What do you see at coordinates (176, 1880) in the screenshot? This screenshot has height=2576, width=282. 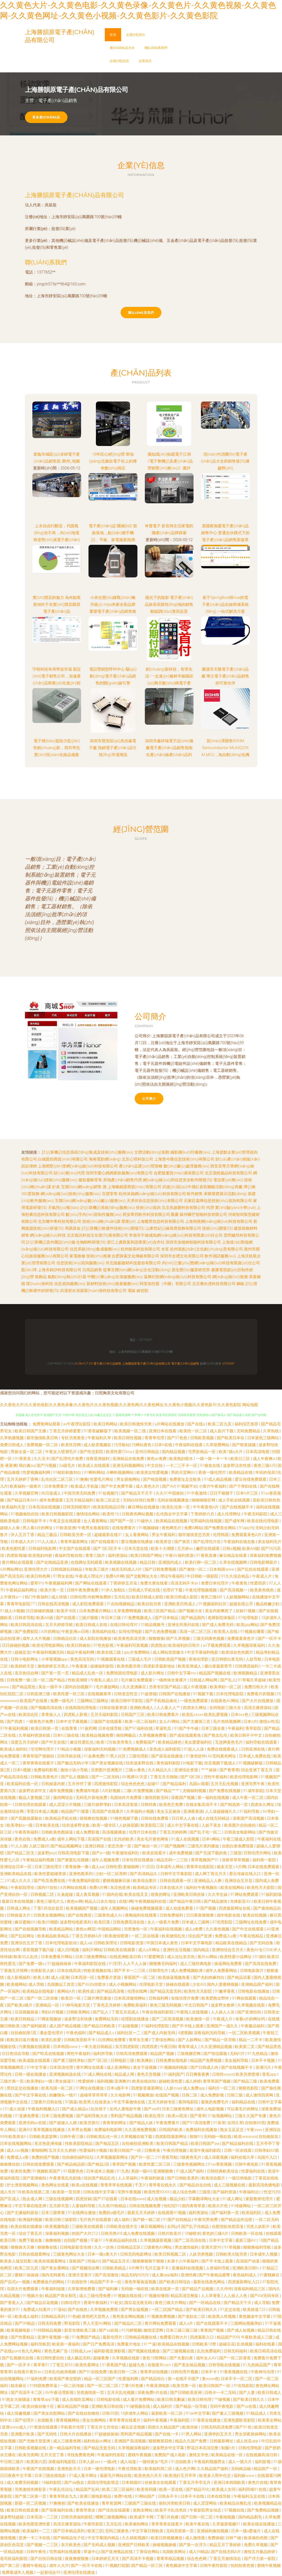 I see `日韩在线观看一区` at bounding box center [176, 1880].